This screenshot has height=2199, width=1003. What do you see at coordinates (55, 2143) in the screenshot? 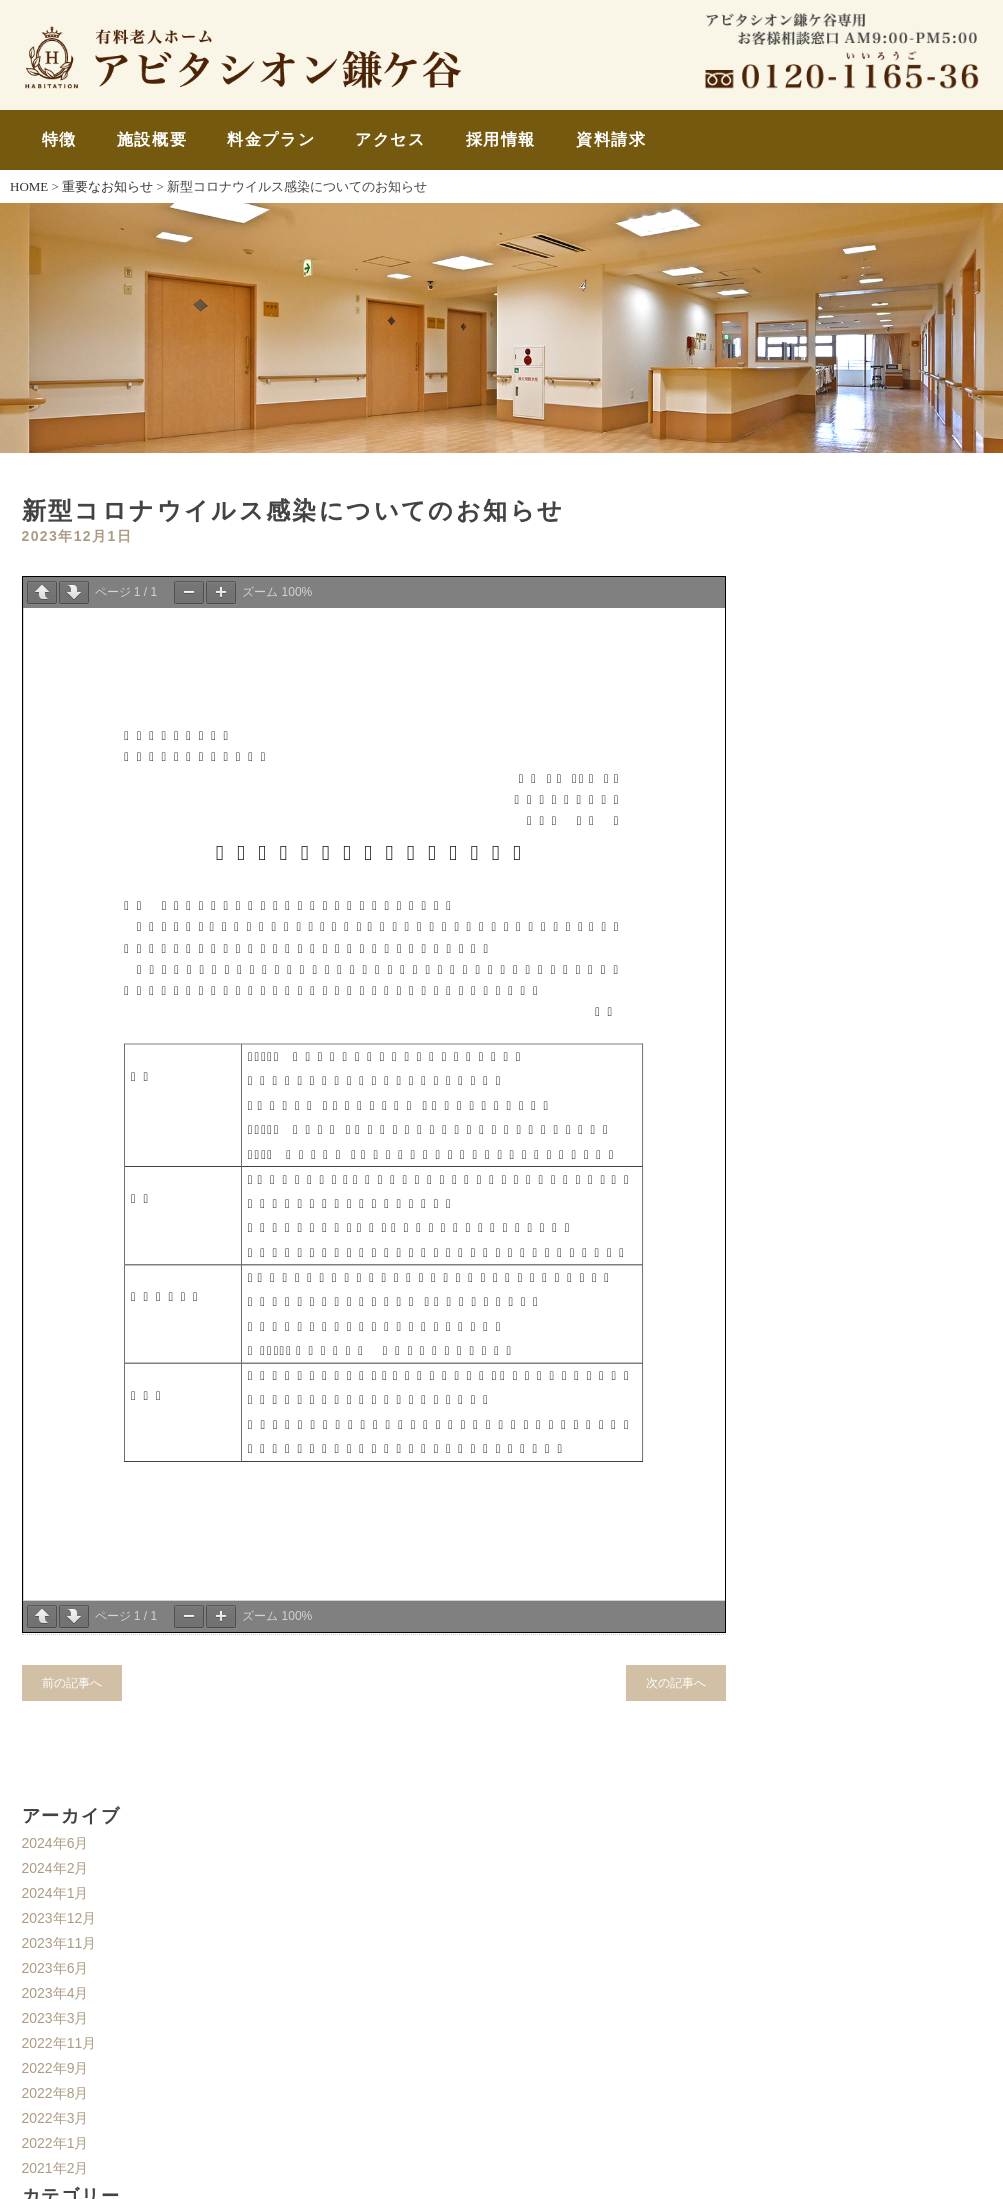
I see `2022年1月` at bounding box center [55, 2143].